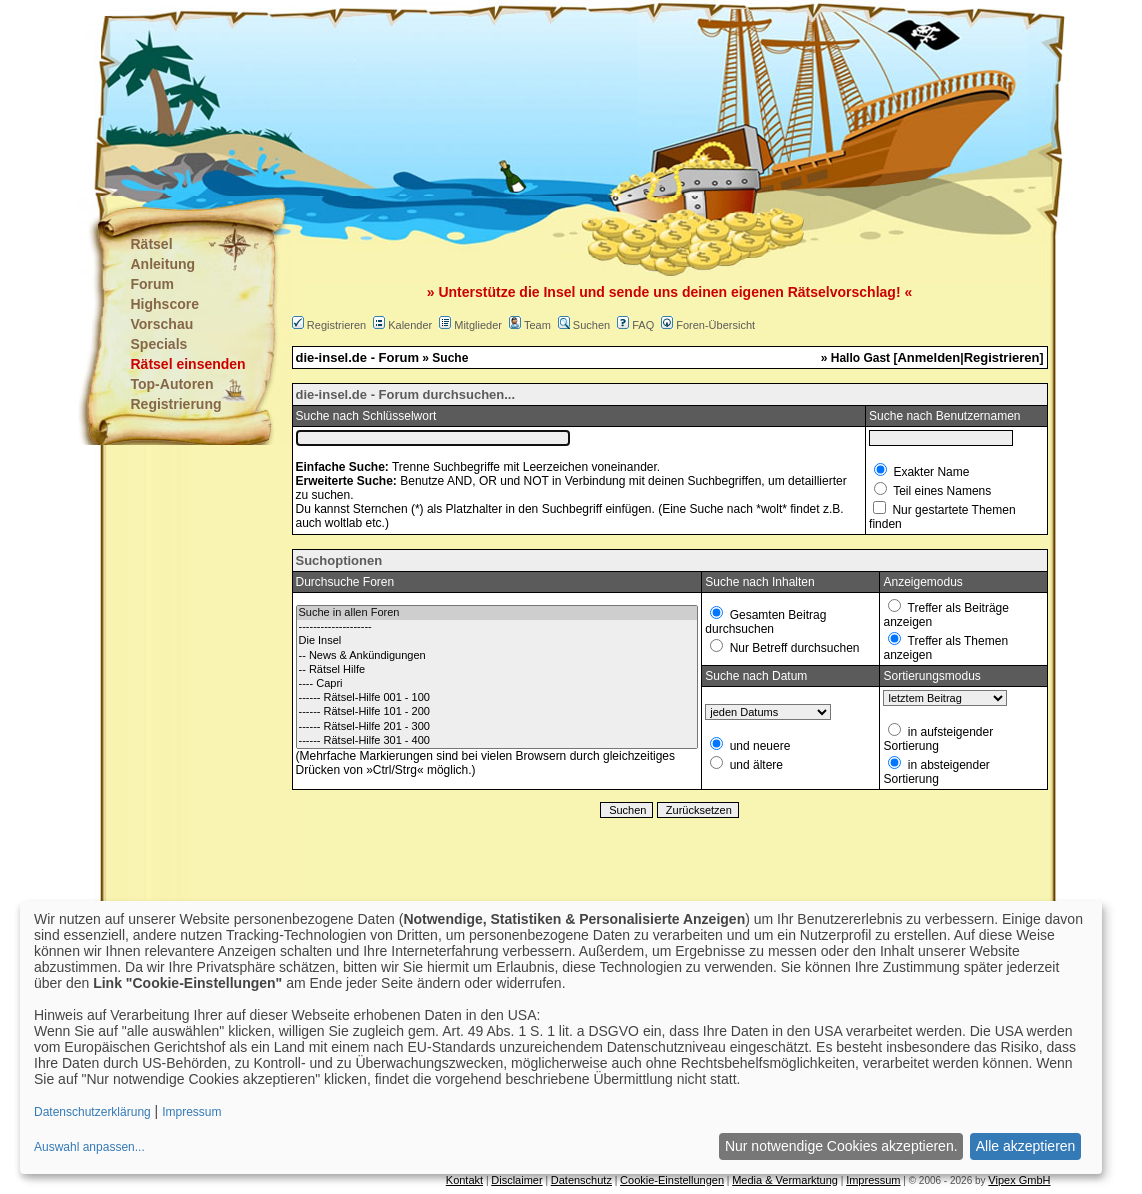  Describe the element at coordinates (162, 324) in the screenshot. I see `Vorschau` at that location.